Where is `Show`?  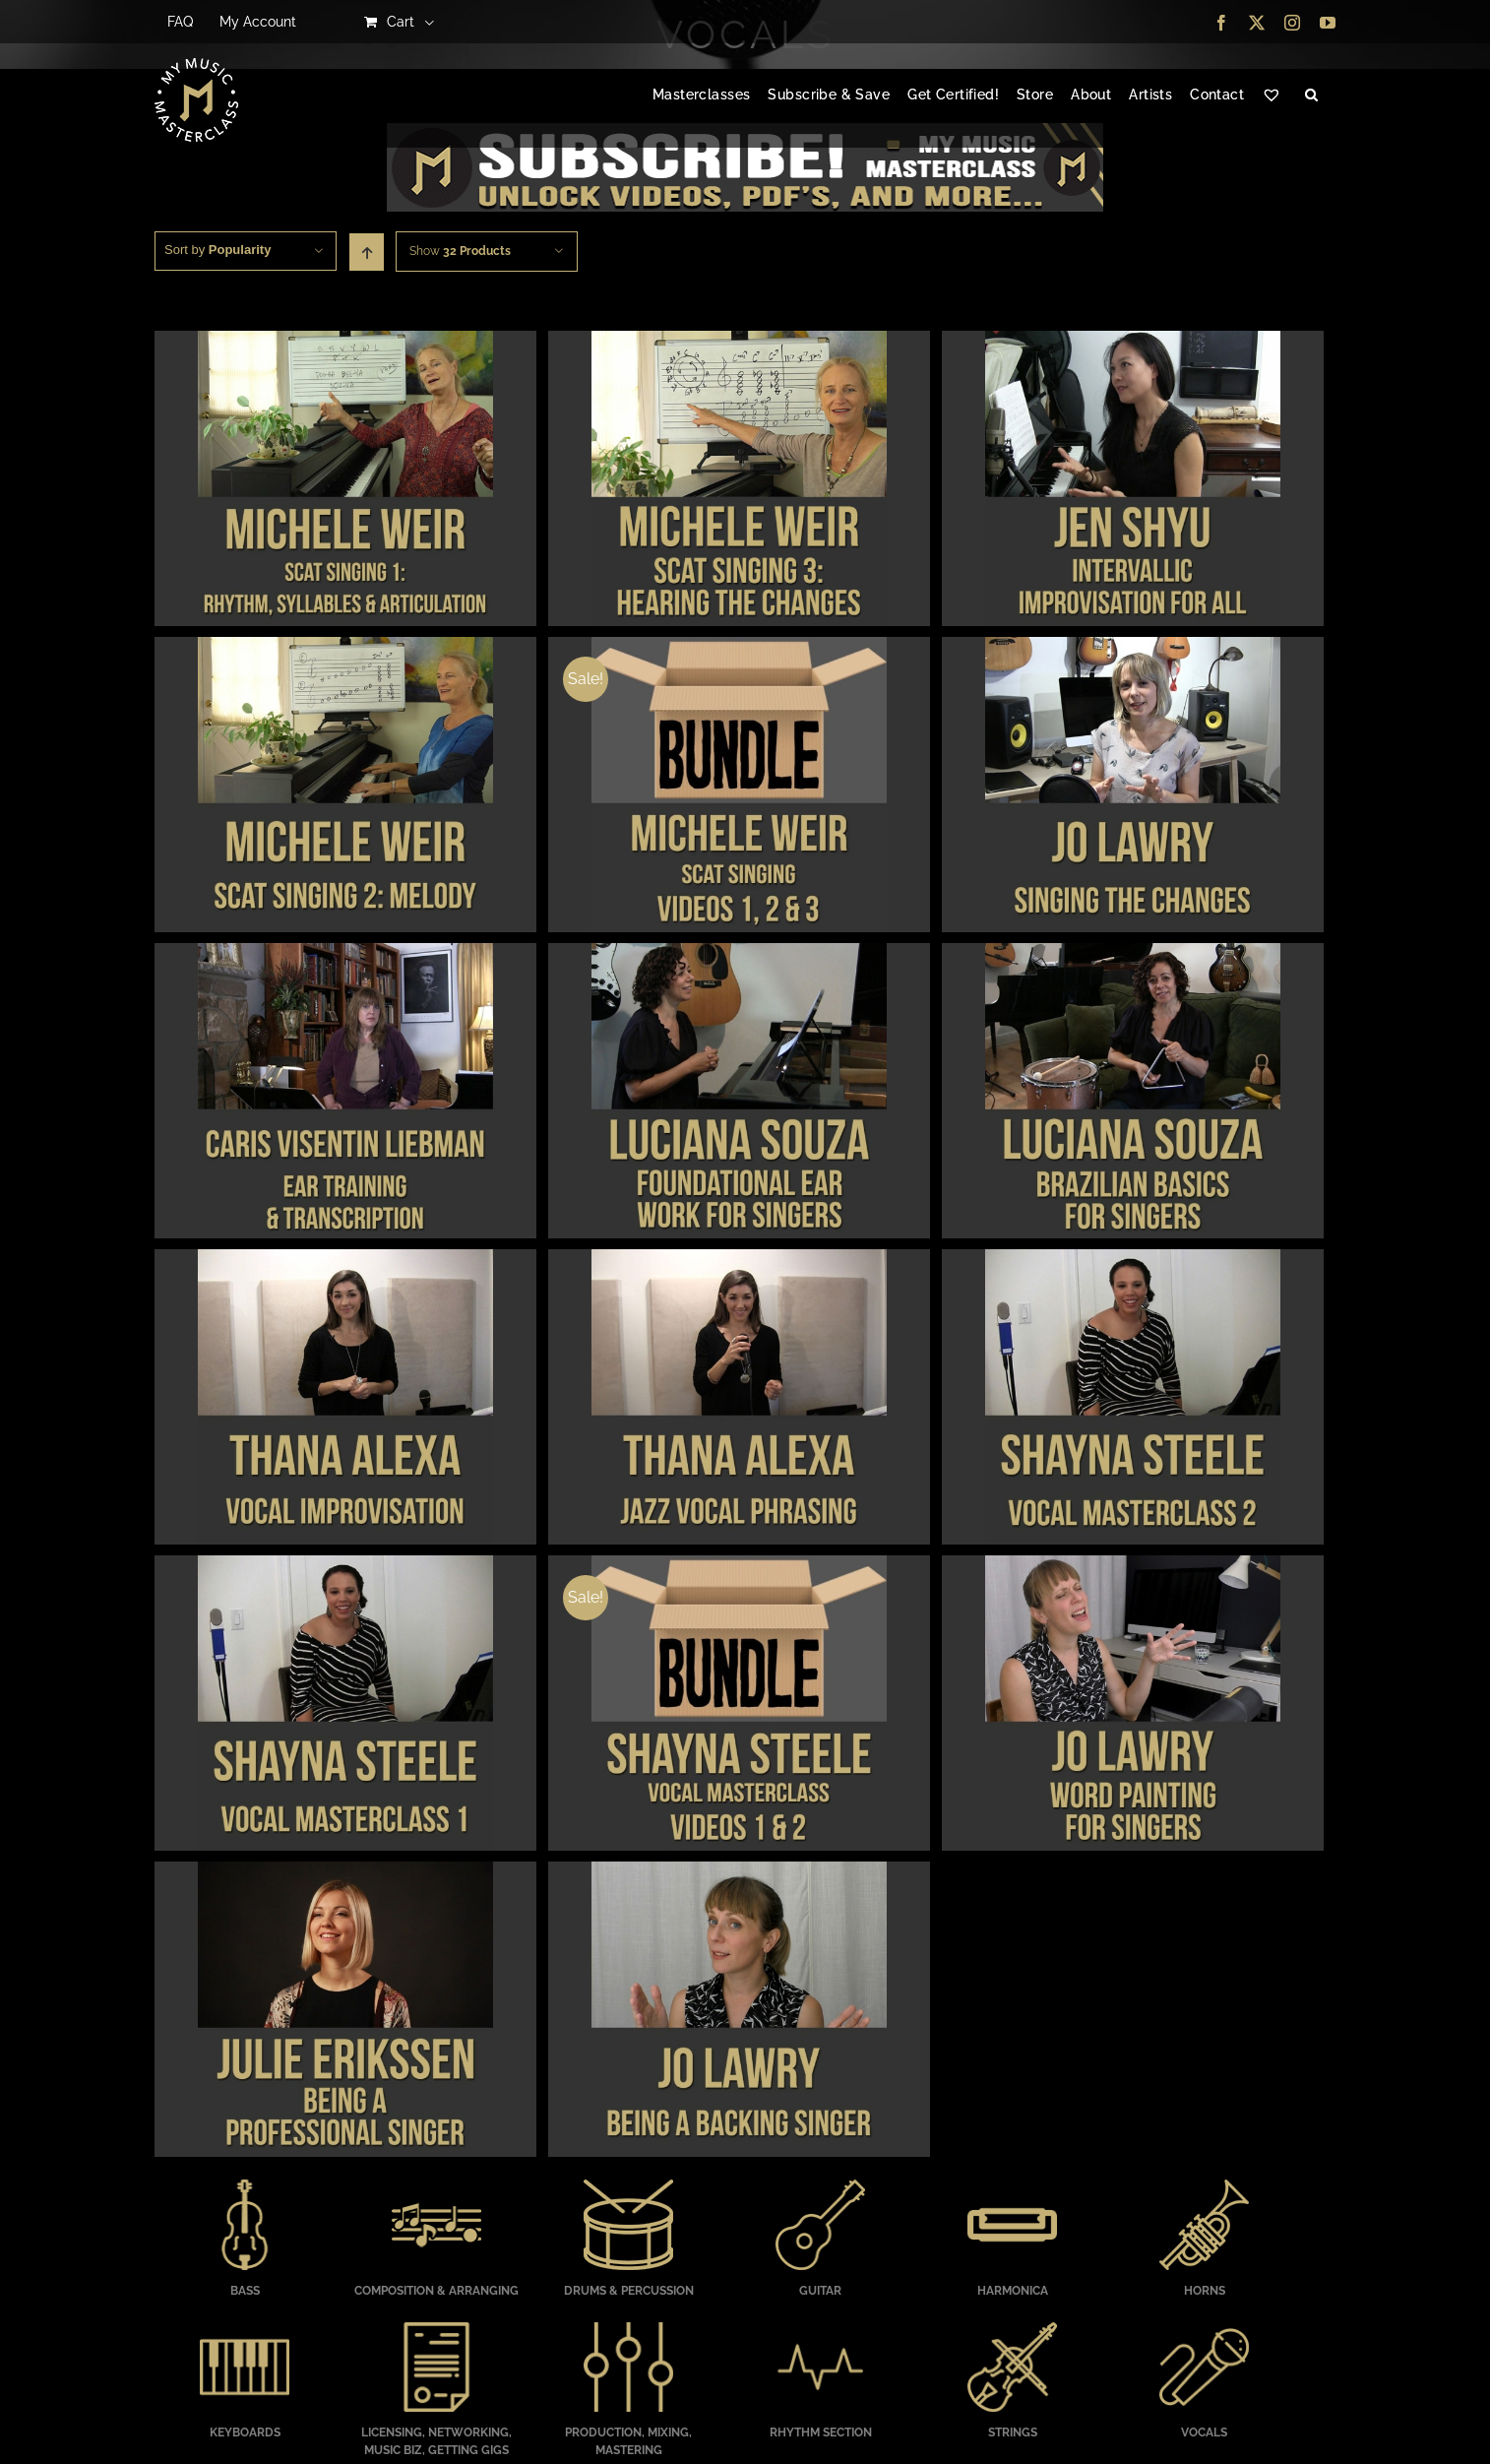
Show is located at coordinates (460, 251).